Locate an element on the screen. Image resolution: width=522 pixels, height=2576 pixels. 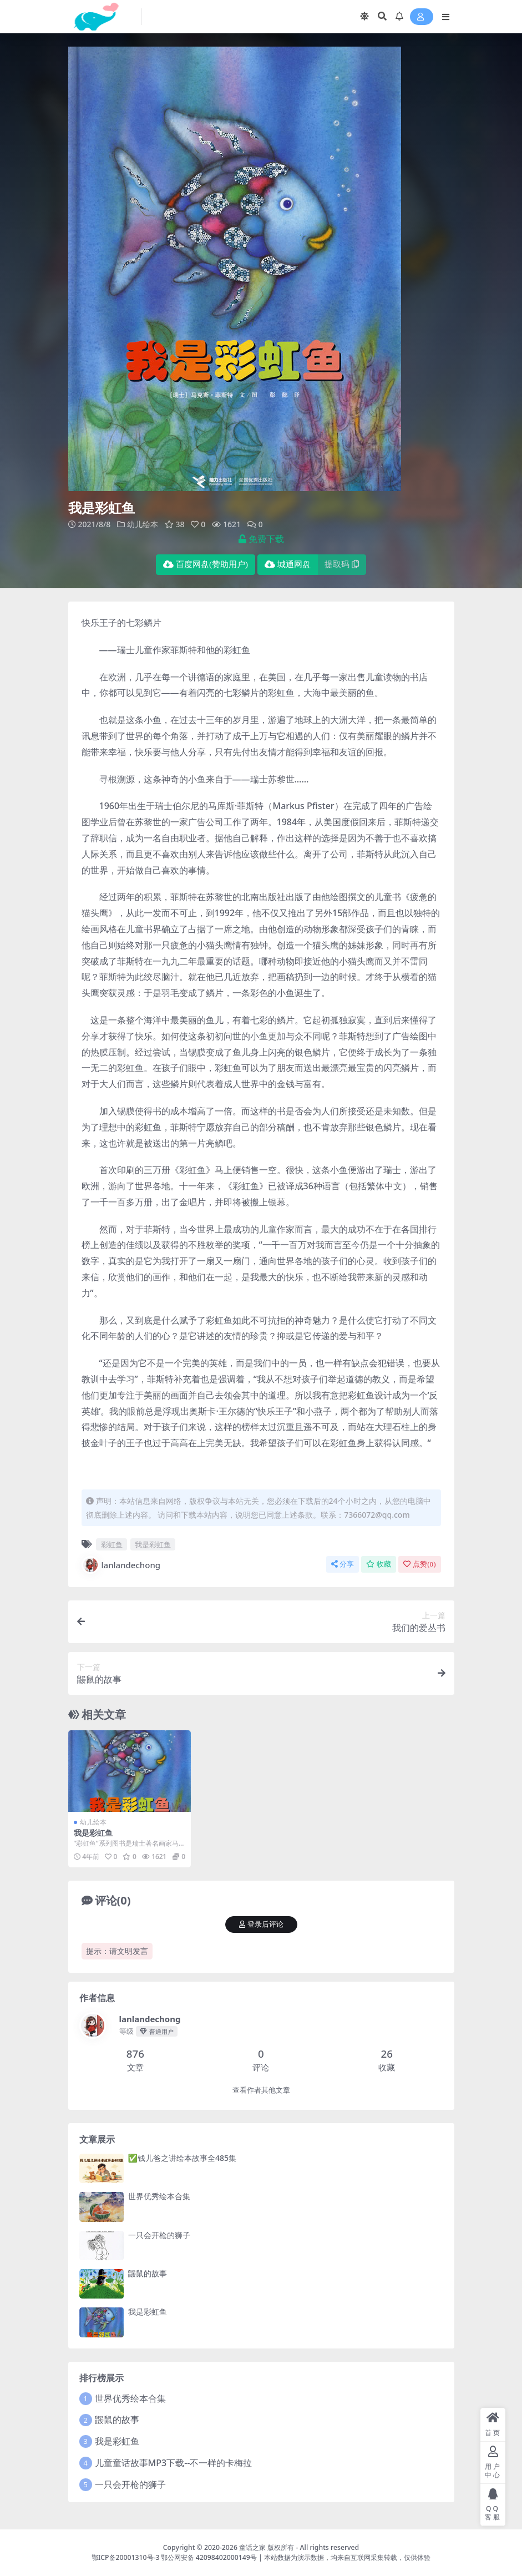
百度网盘(赞助用户) is located at coordinates (205, 564).